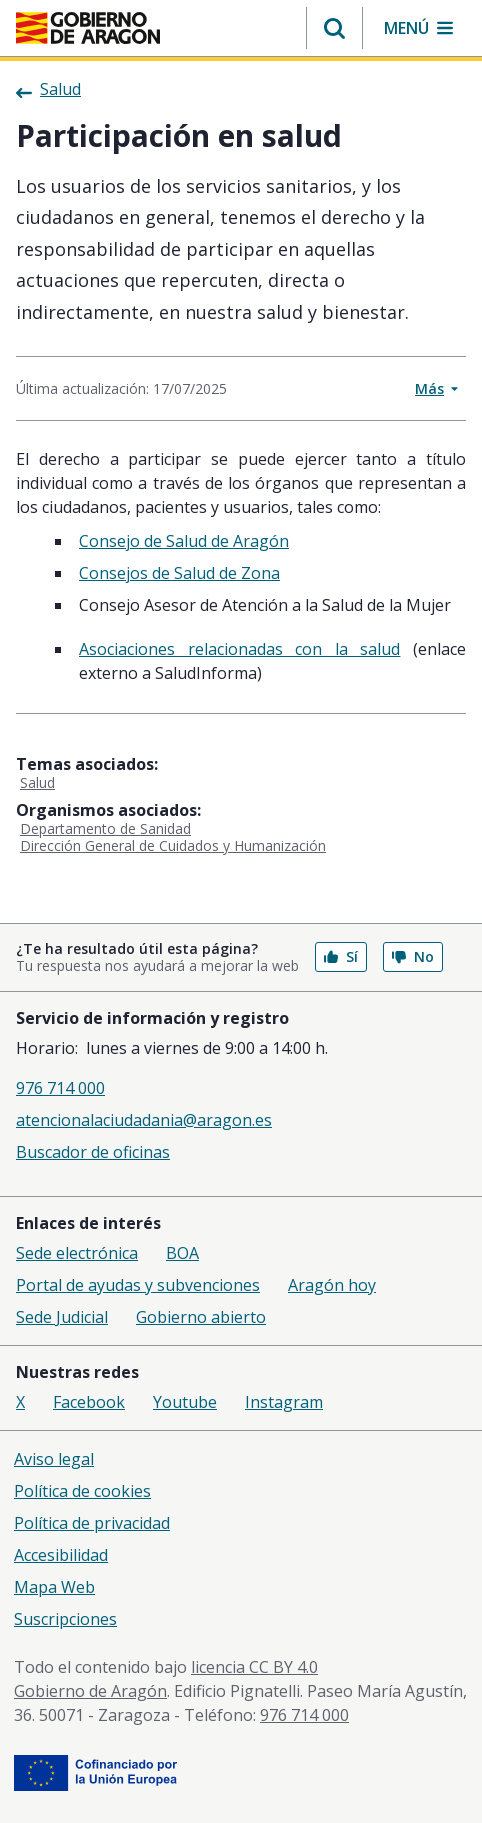 The image size is (482, 1823). What do you see at coordinates (62, 1317) in the screenshot?
I see `Sede Judicial` at bounding box center [62, 1317].